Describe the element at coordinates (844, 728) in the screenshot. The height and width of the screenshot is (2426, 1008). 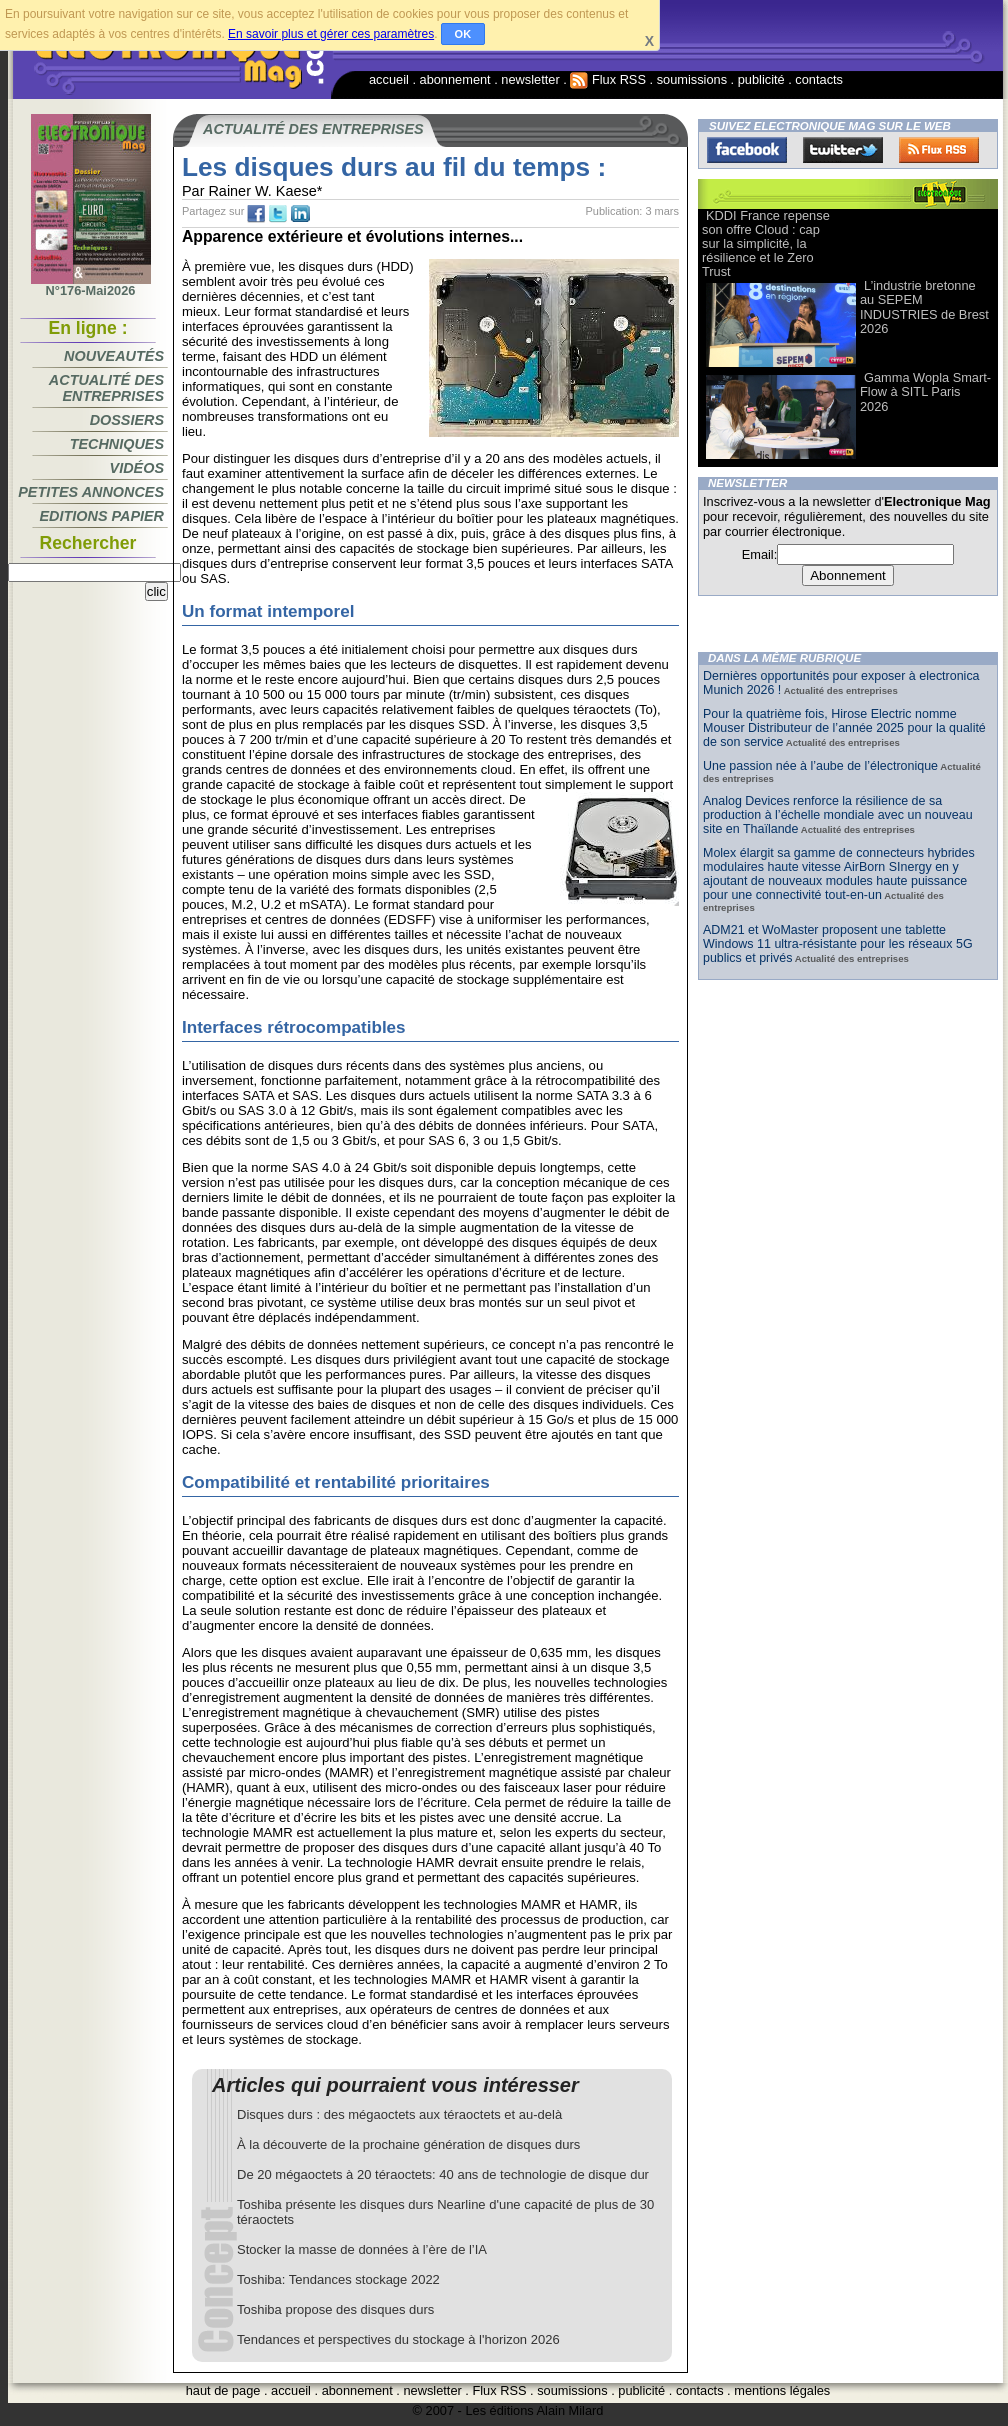
I see `Pour la quatrième fois, Hirose Electric nomme Mouser Distributeur de l’année 2025 pour la qualité de son service` at that location.